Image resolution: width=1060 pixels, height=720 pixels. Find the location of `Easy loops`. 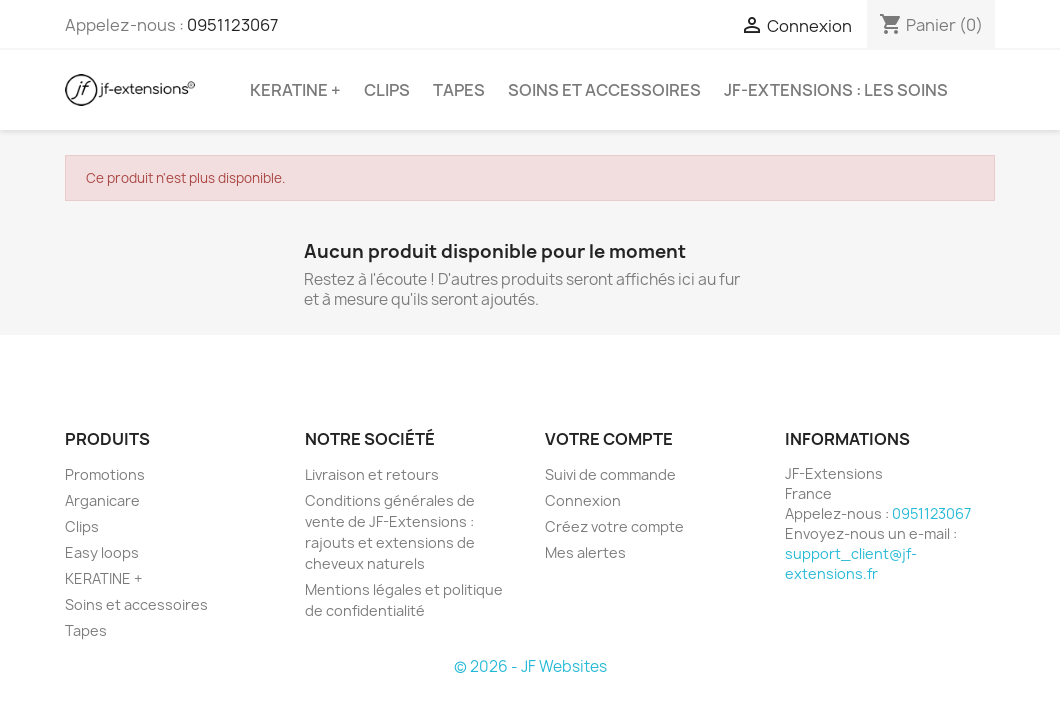

Easy loops is located at coordinates (102, 552).